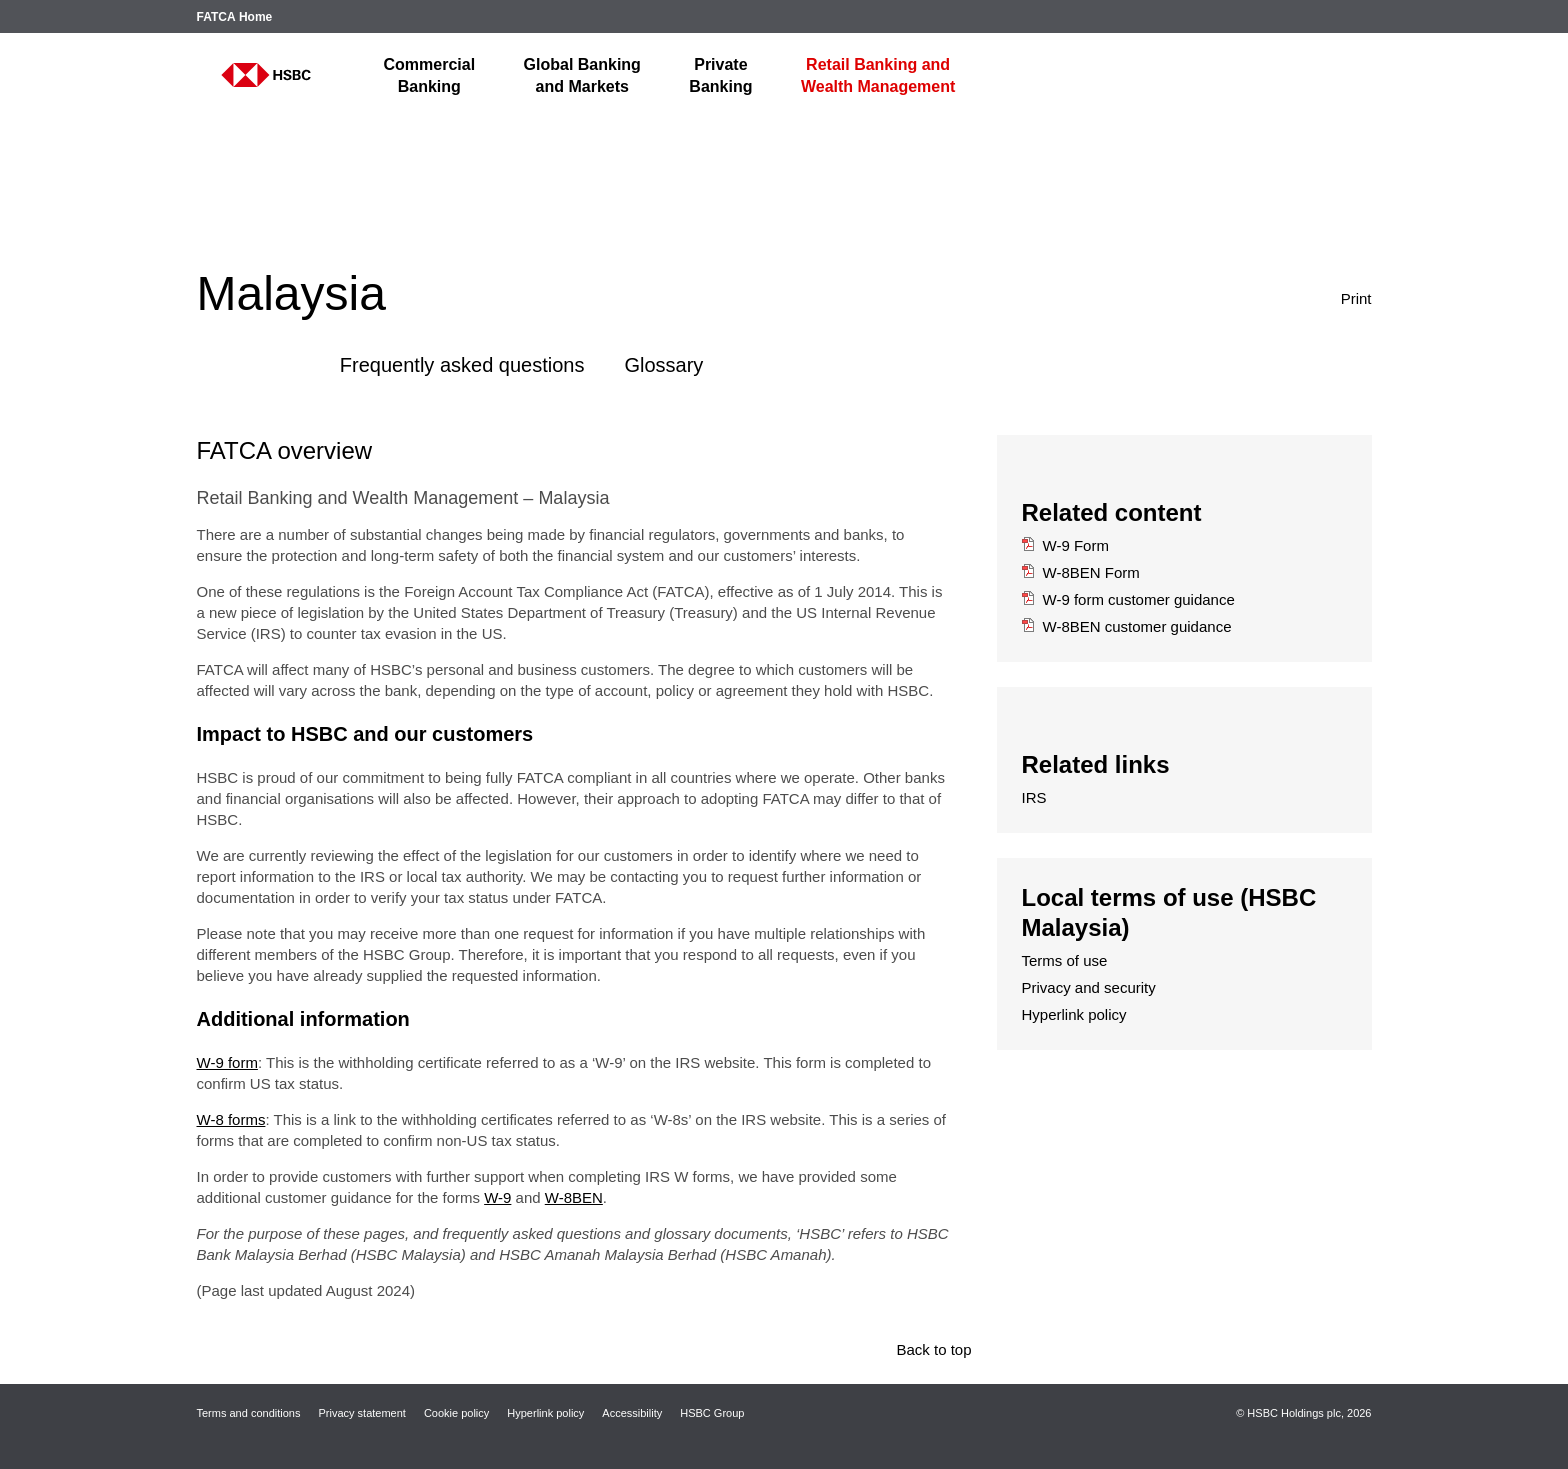  I want to click on W-8BEN Form, so click(1081, 572).